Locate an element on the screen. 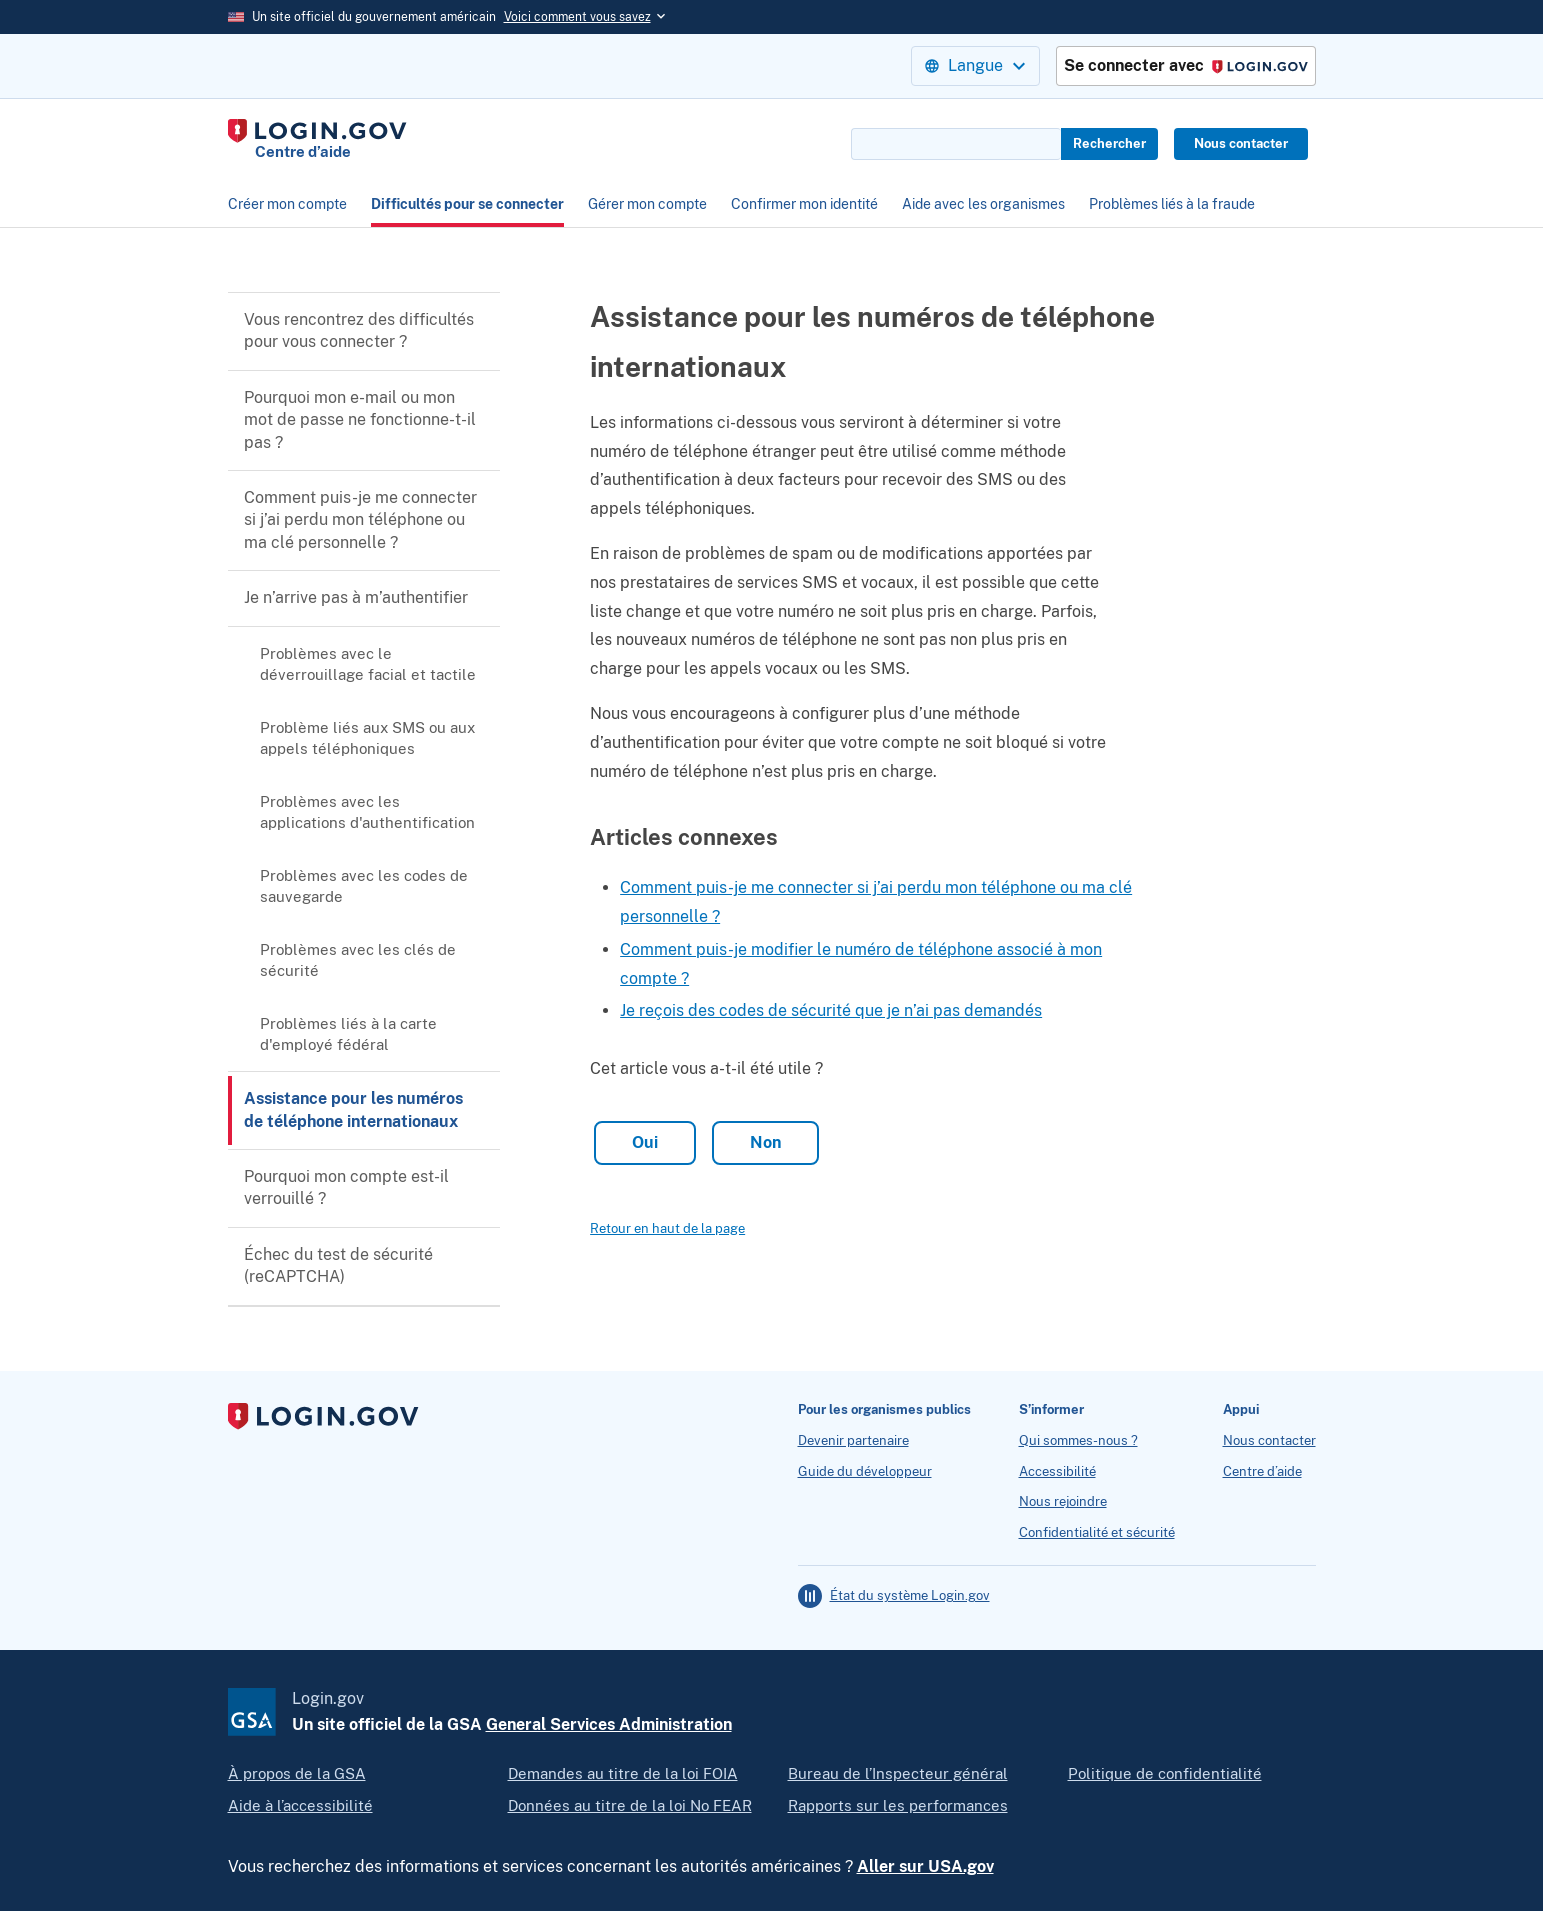  Devenir partenaire is located at coordinates (853, 1441).